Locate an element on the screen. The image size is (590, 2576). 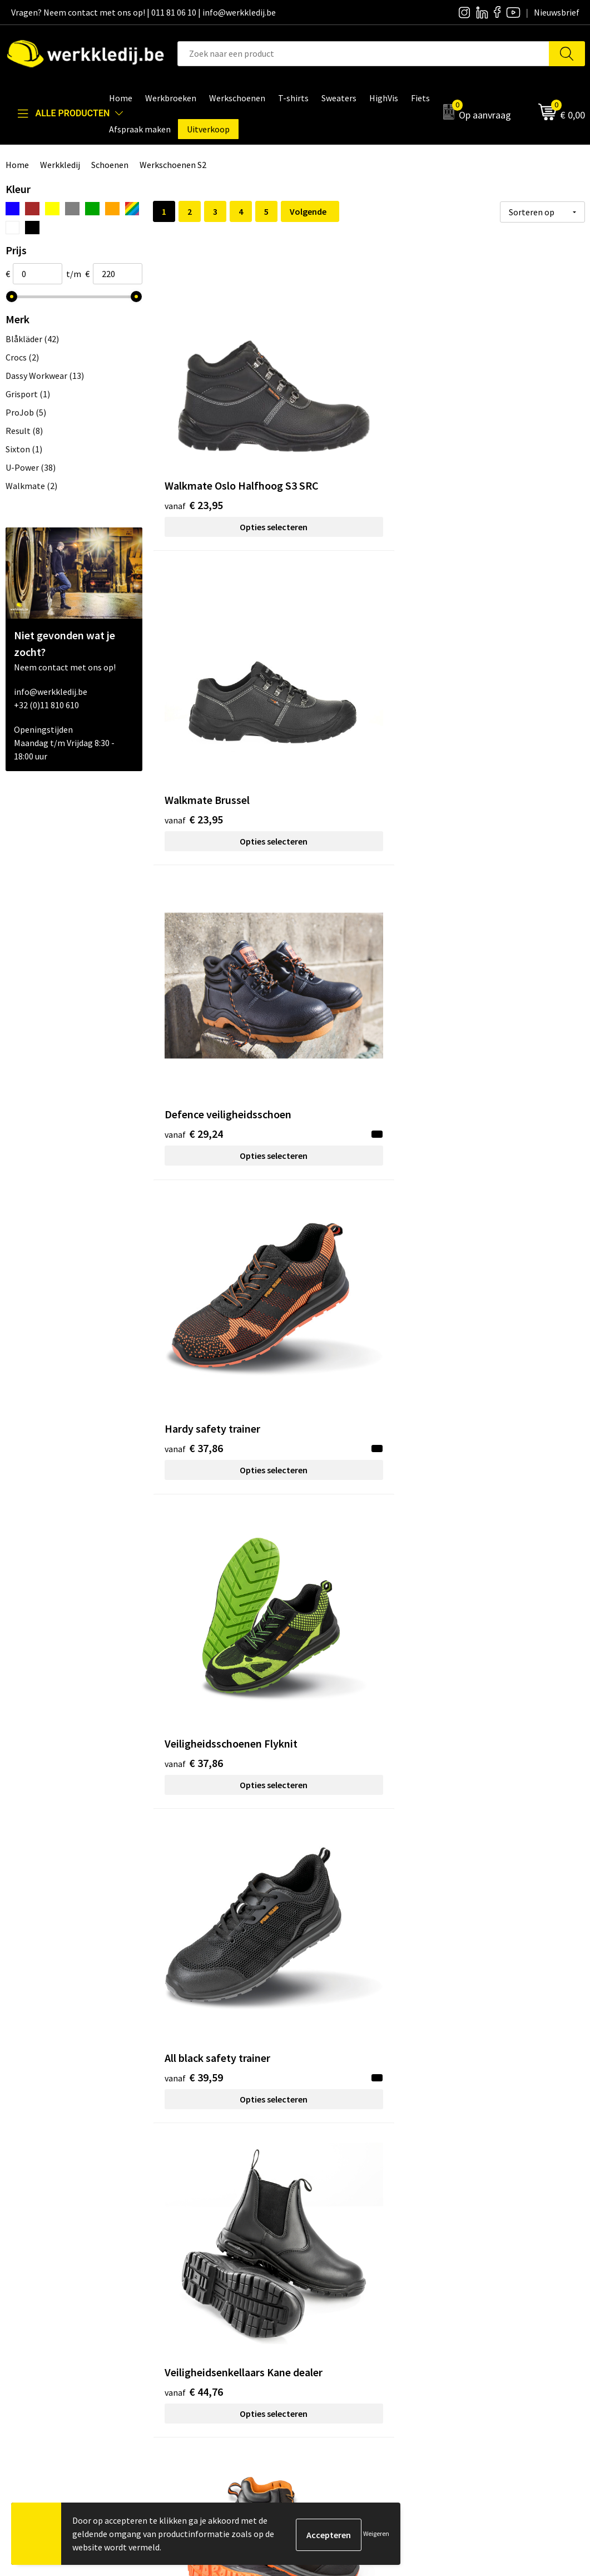
€ 39,59 is located at coordinates (482, 637).